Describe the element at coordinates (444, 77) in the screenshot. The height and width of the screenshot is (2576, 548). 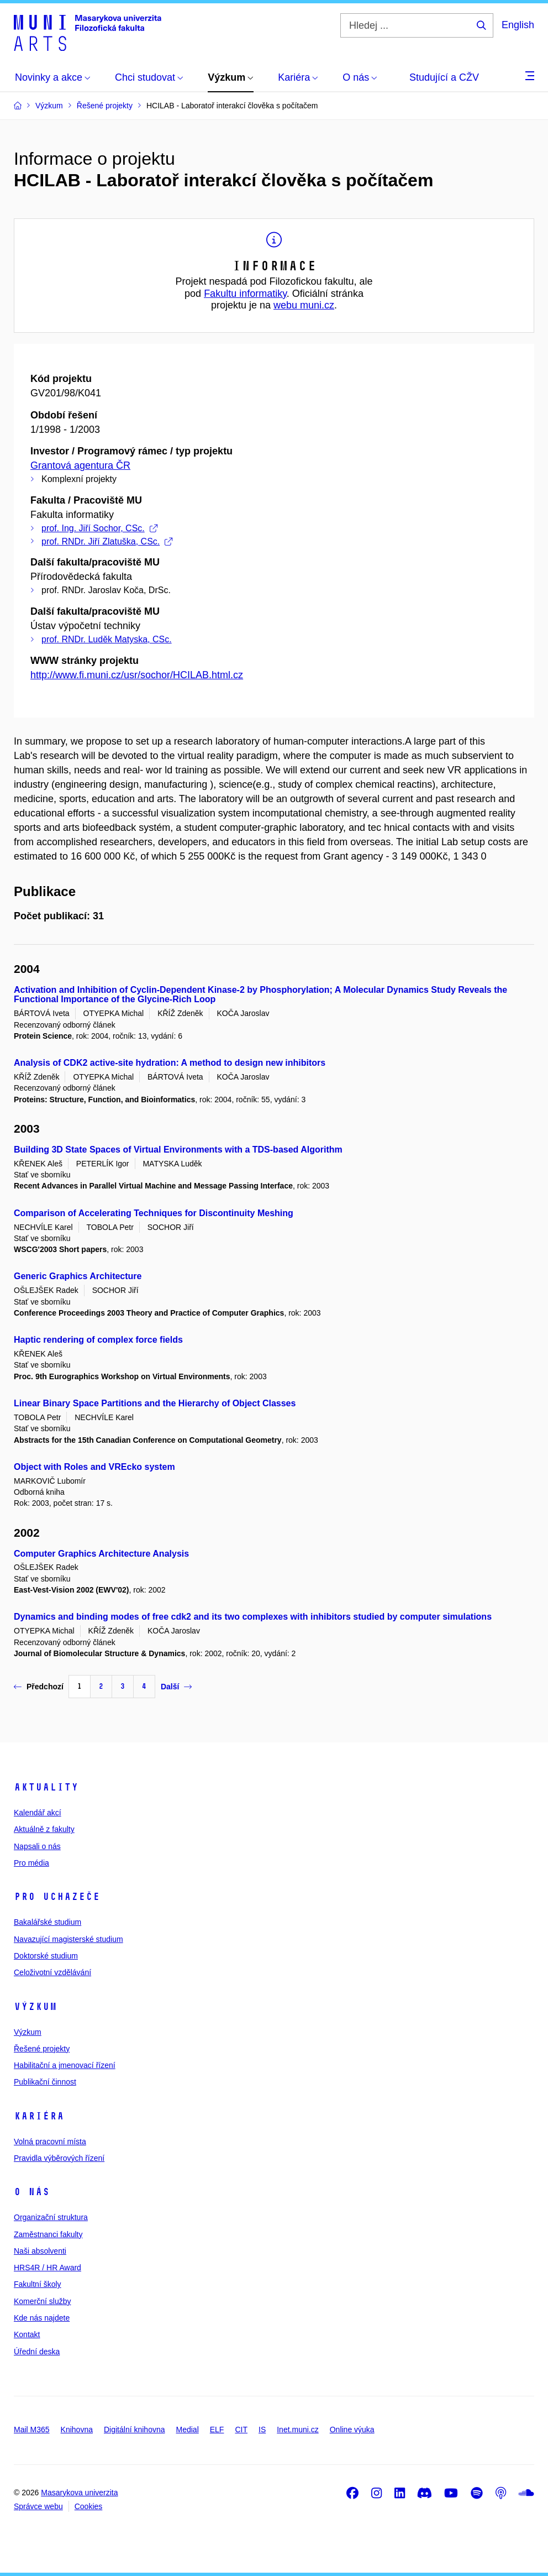
I see `Studující a CŽV` at that location.